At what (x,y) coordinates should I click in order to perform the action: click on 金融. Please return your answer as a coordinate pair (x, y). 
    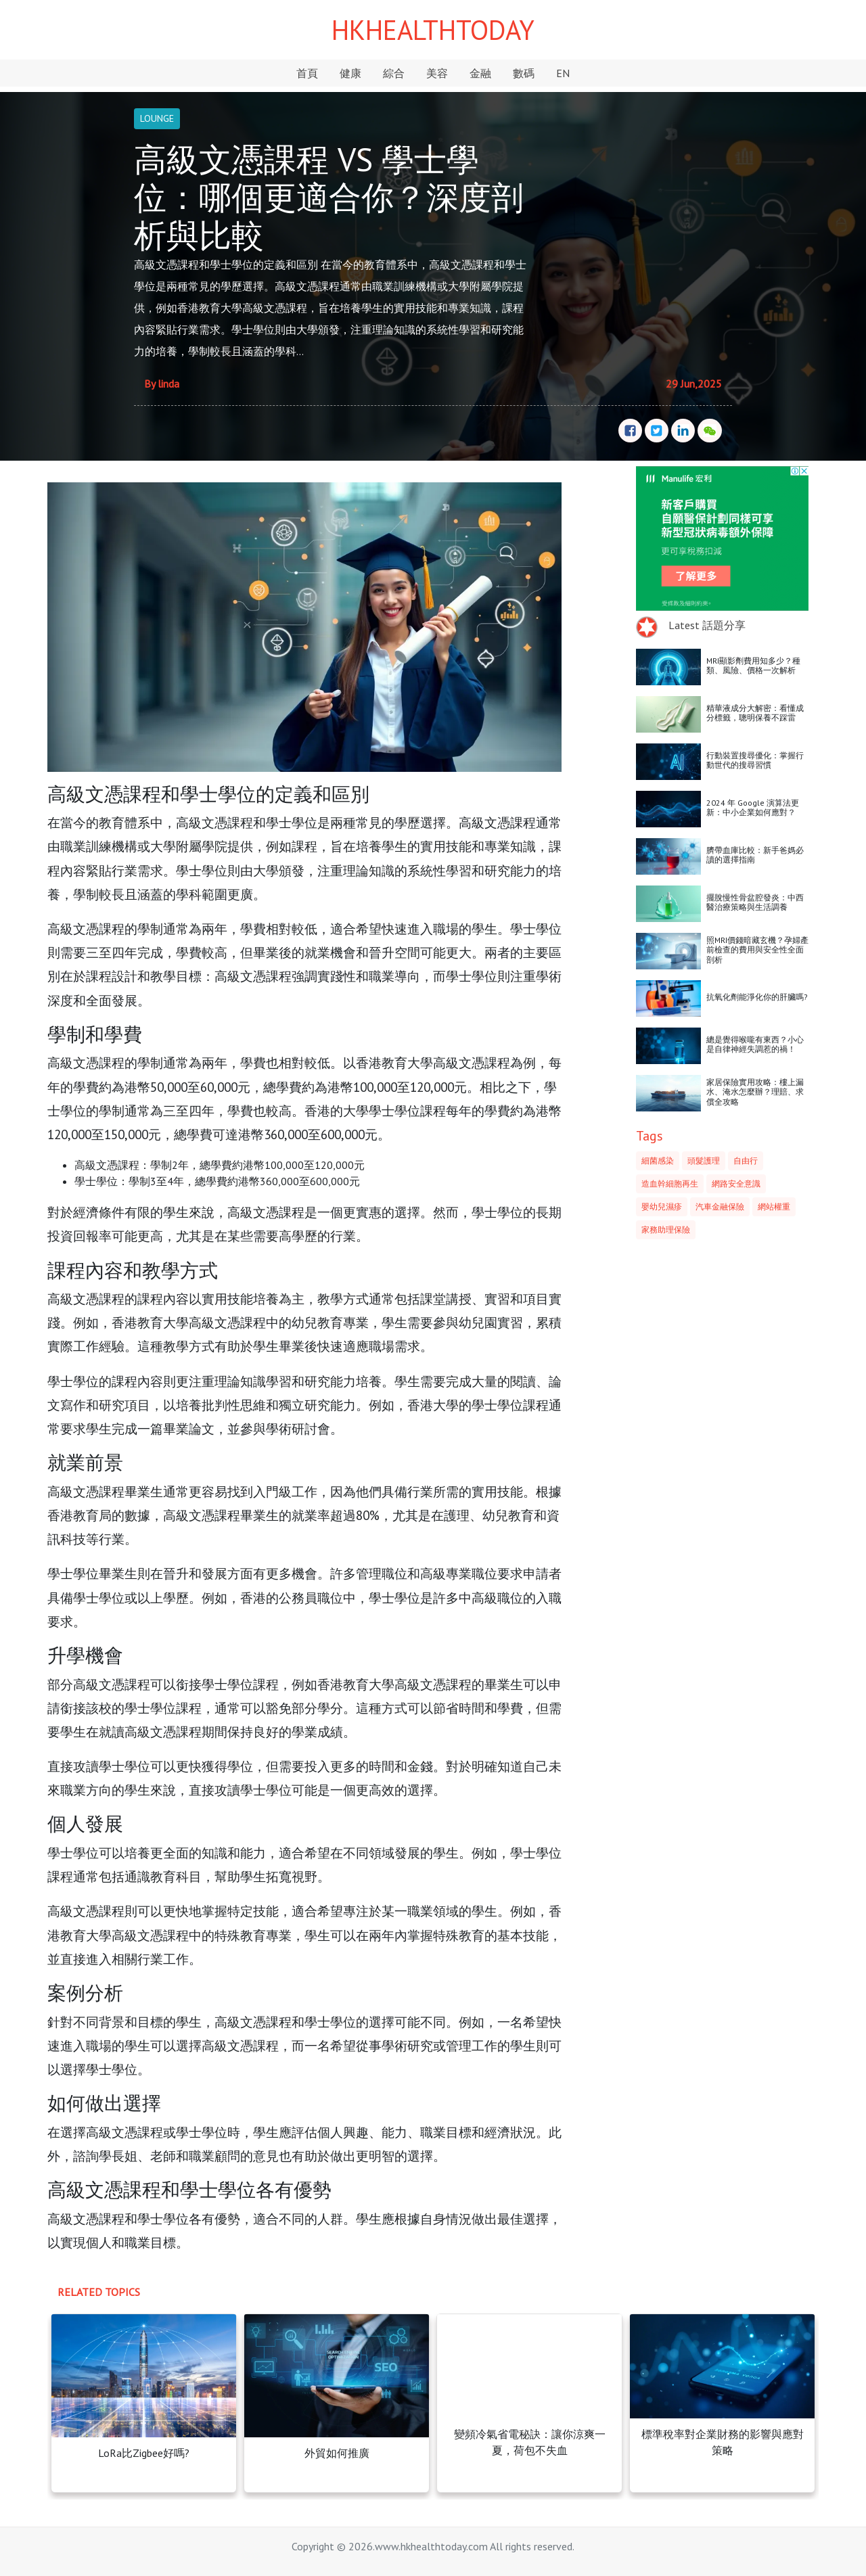
    Looking at the image, I should click on (480, 73).